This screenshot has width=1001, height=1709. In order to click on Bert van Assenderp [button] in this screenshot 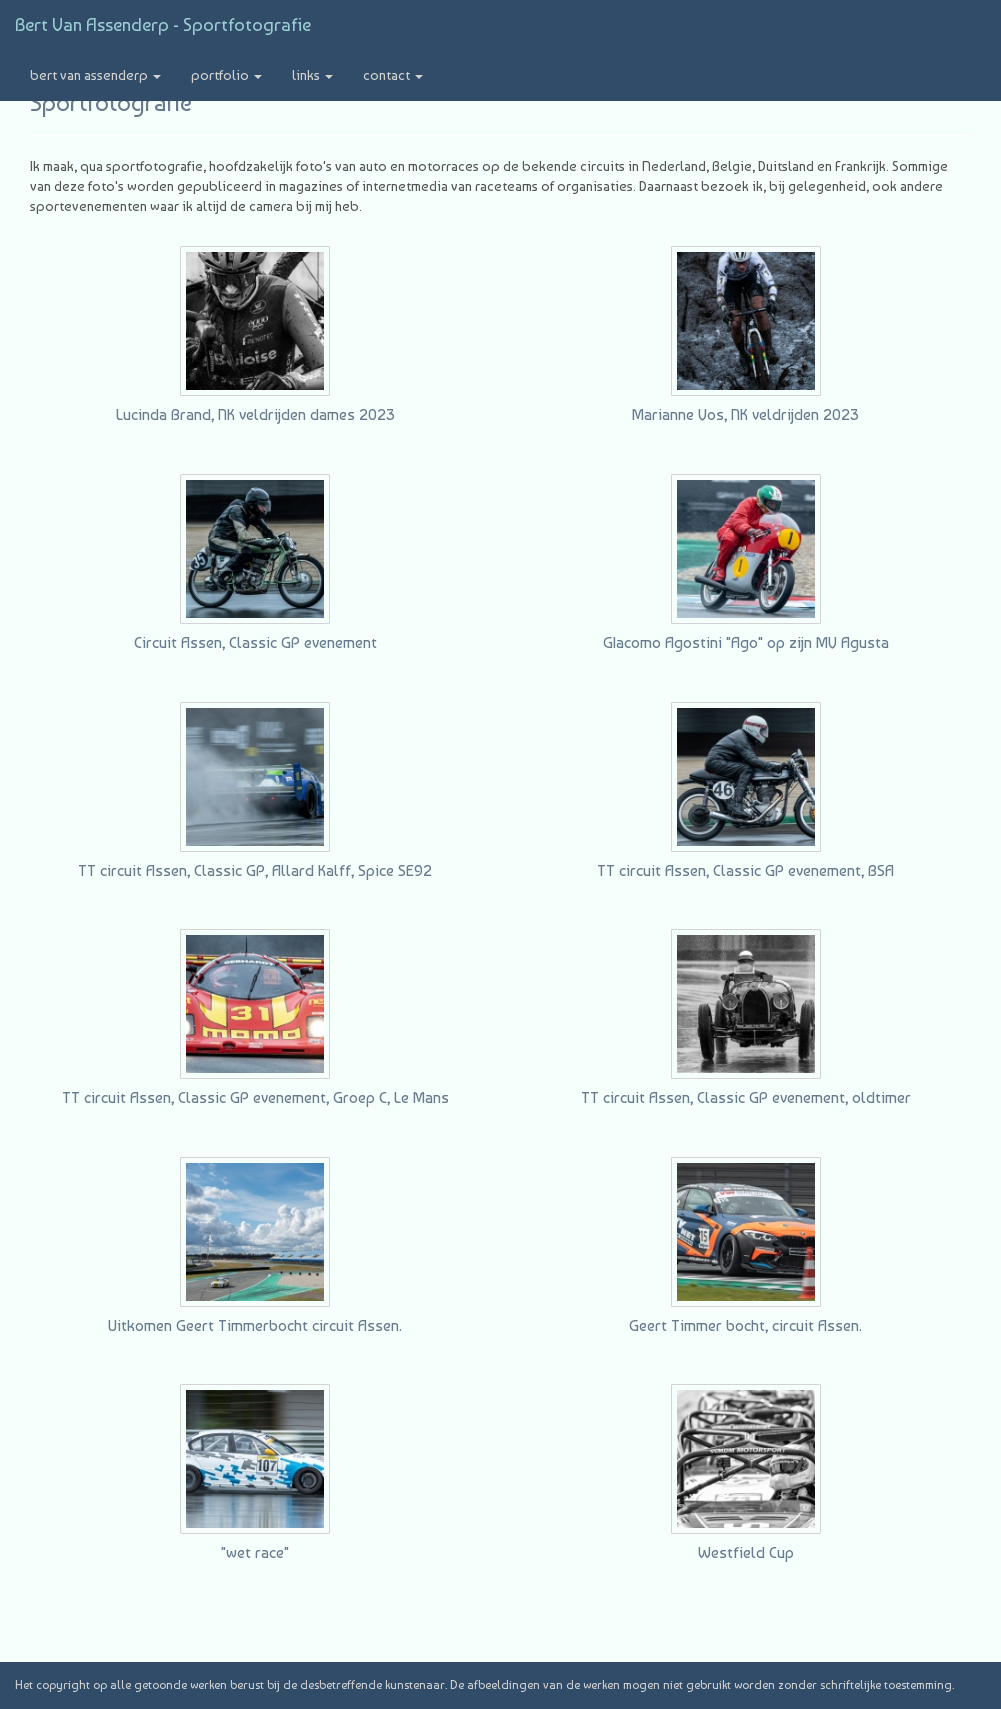, I will do `click(95, 75)`.